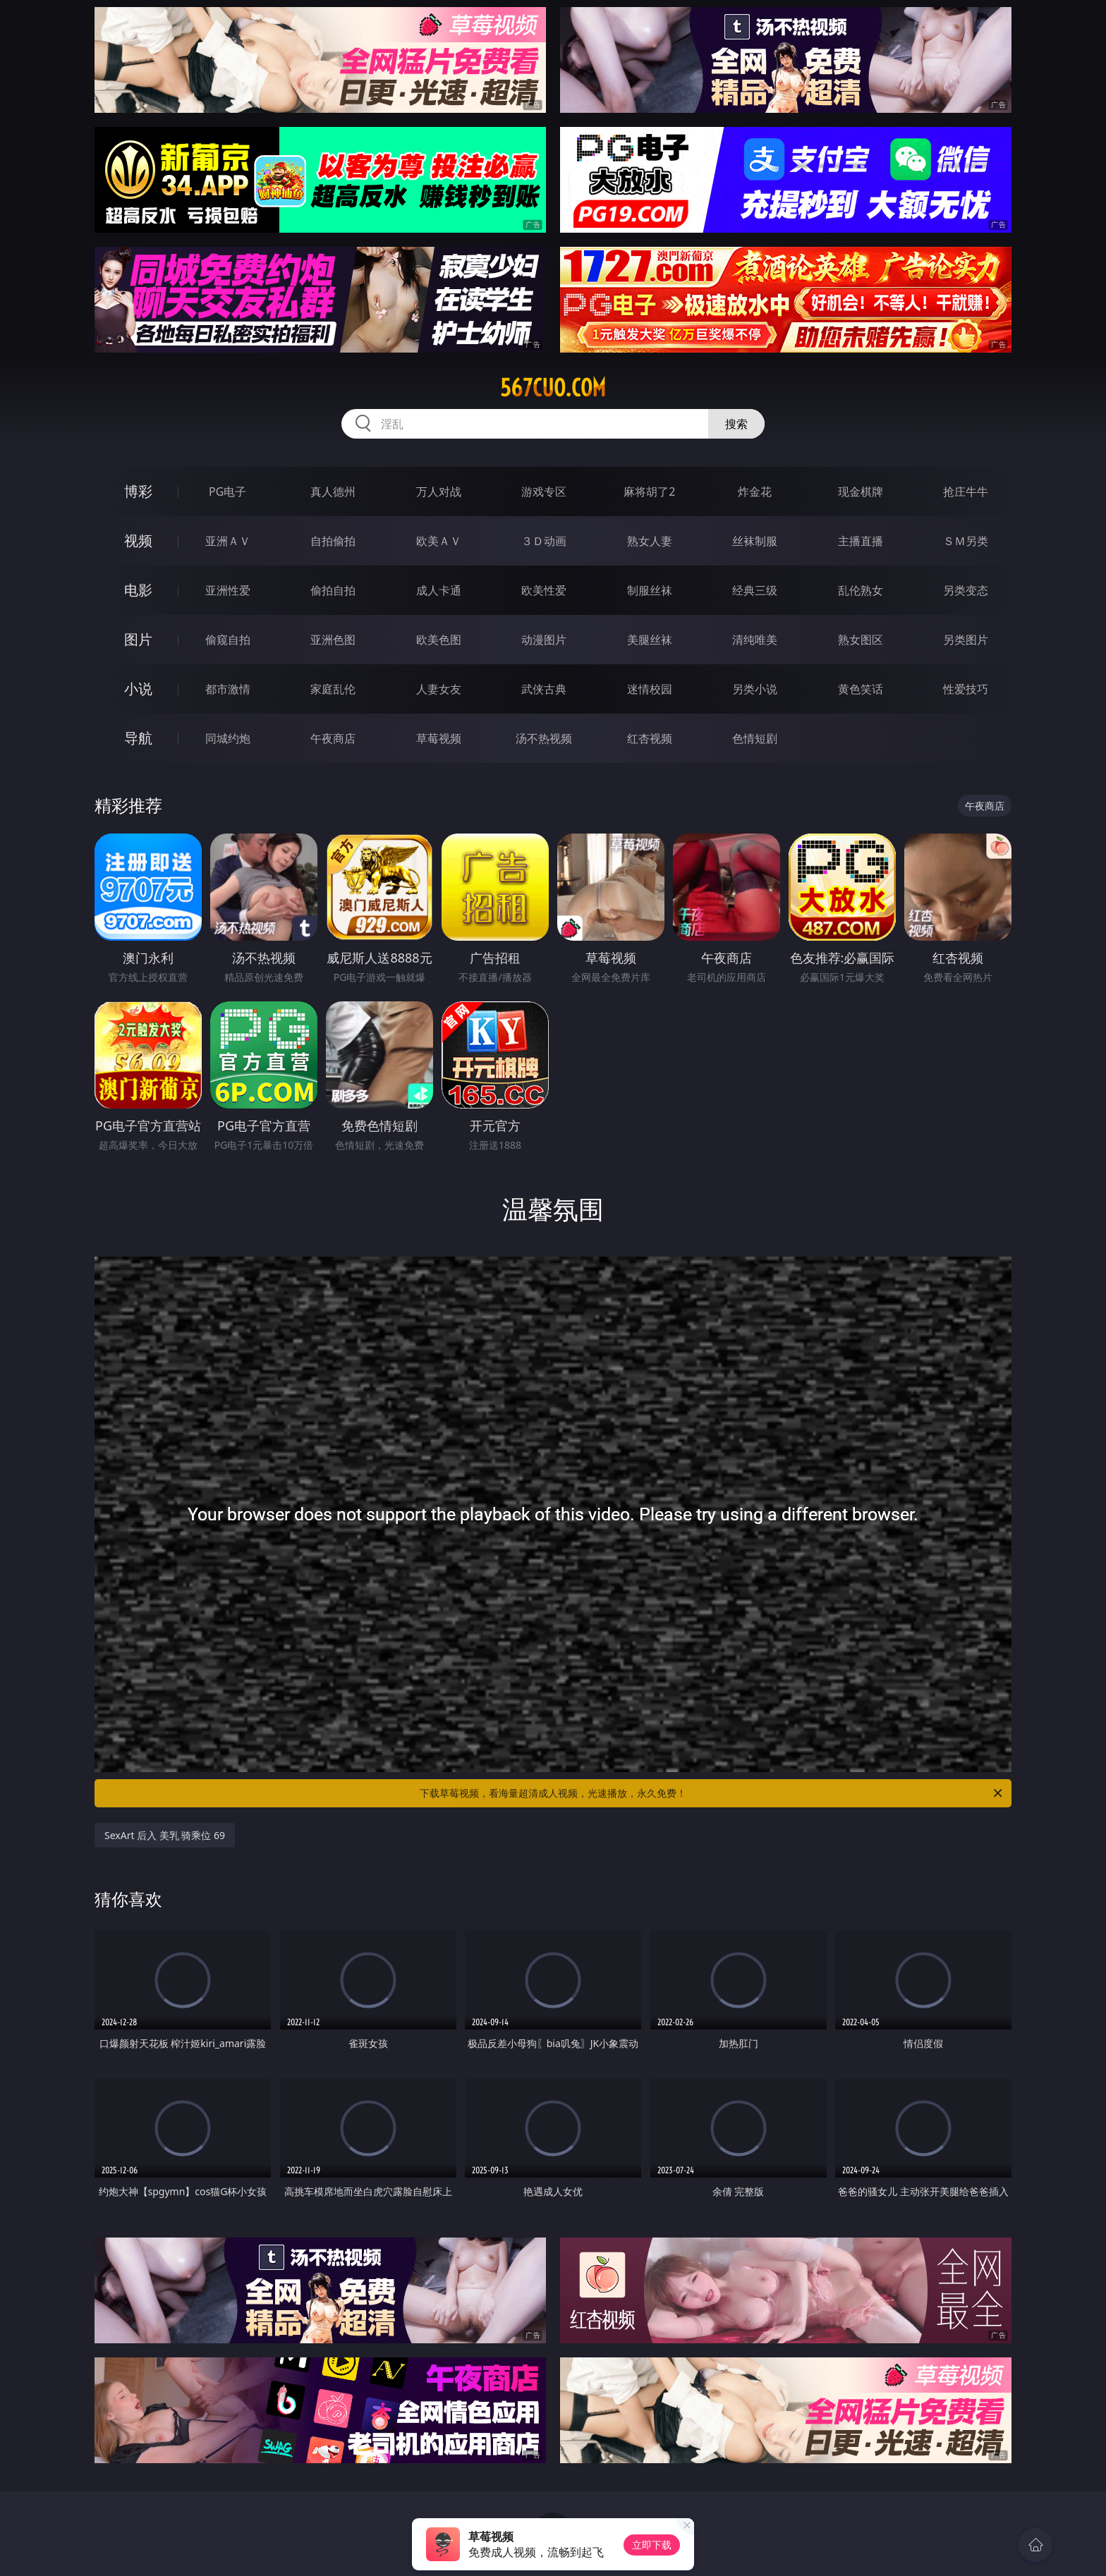 This screenshot has width=1106, height=2576. What do you see at coordinates (860, 491) in the screenshot?
I see `现金棋牌` at bounding box center [860, 491].